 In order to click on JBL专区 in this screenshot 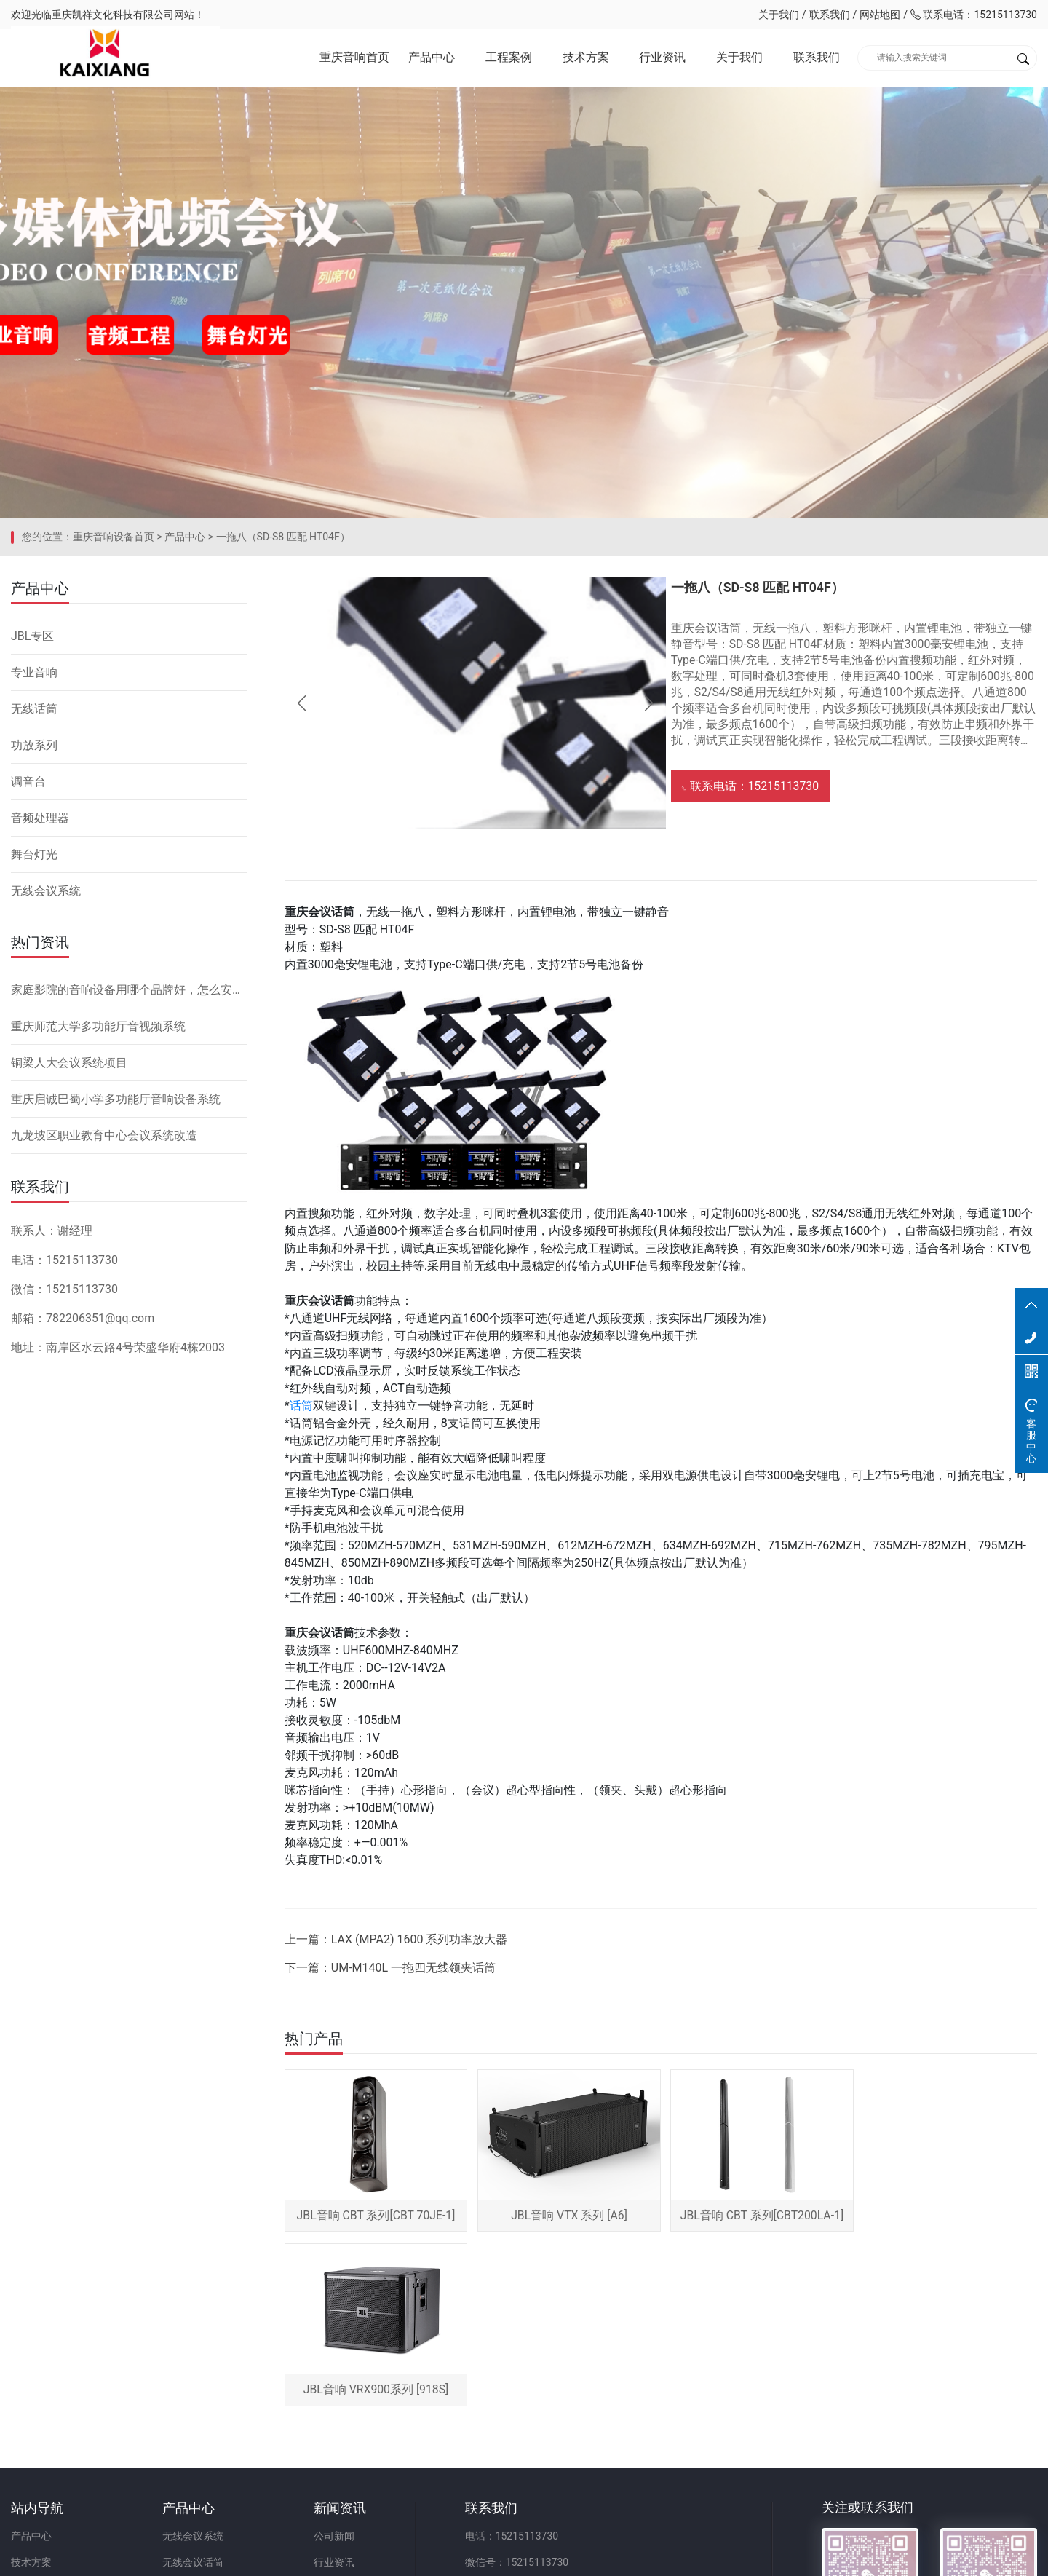, I will do `click(32, 642)`.